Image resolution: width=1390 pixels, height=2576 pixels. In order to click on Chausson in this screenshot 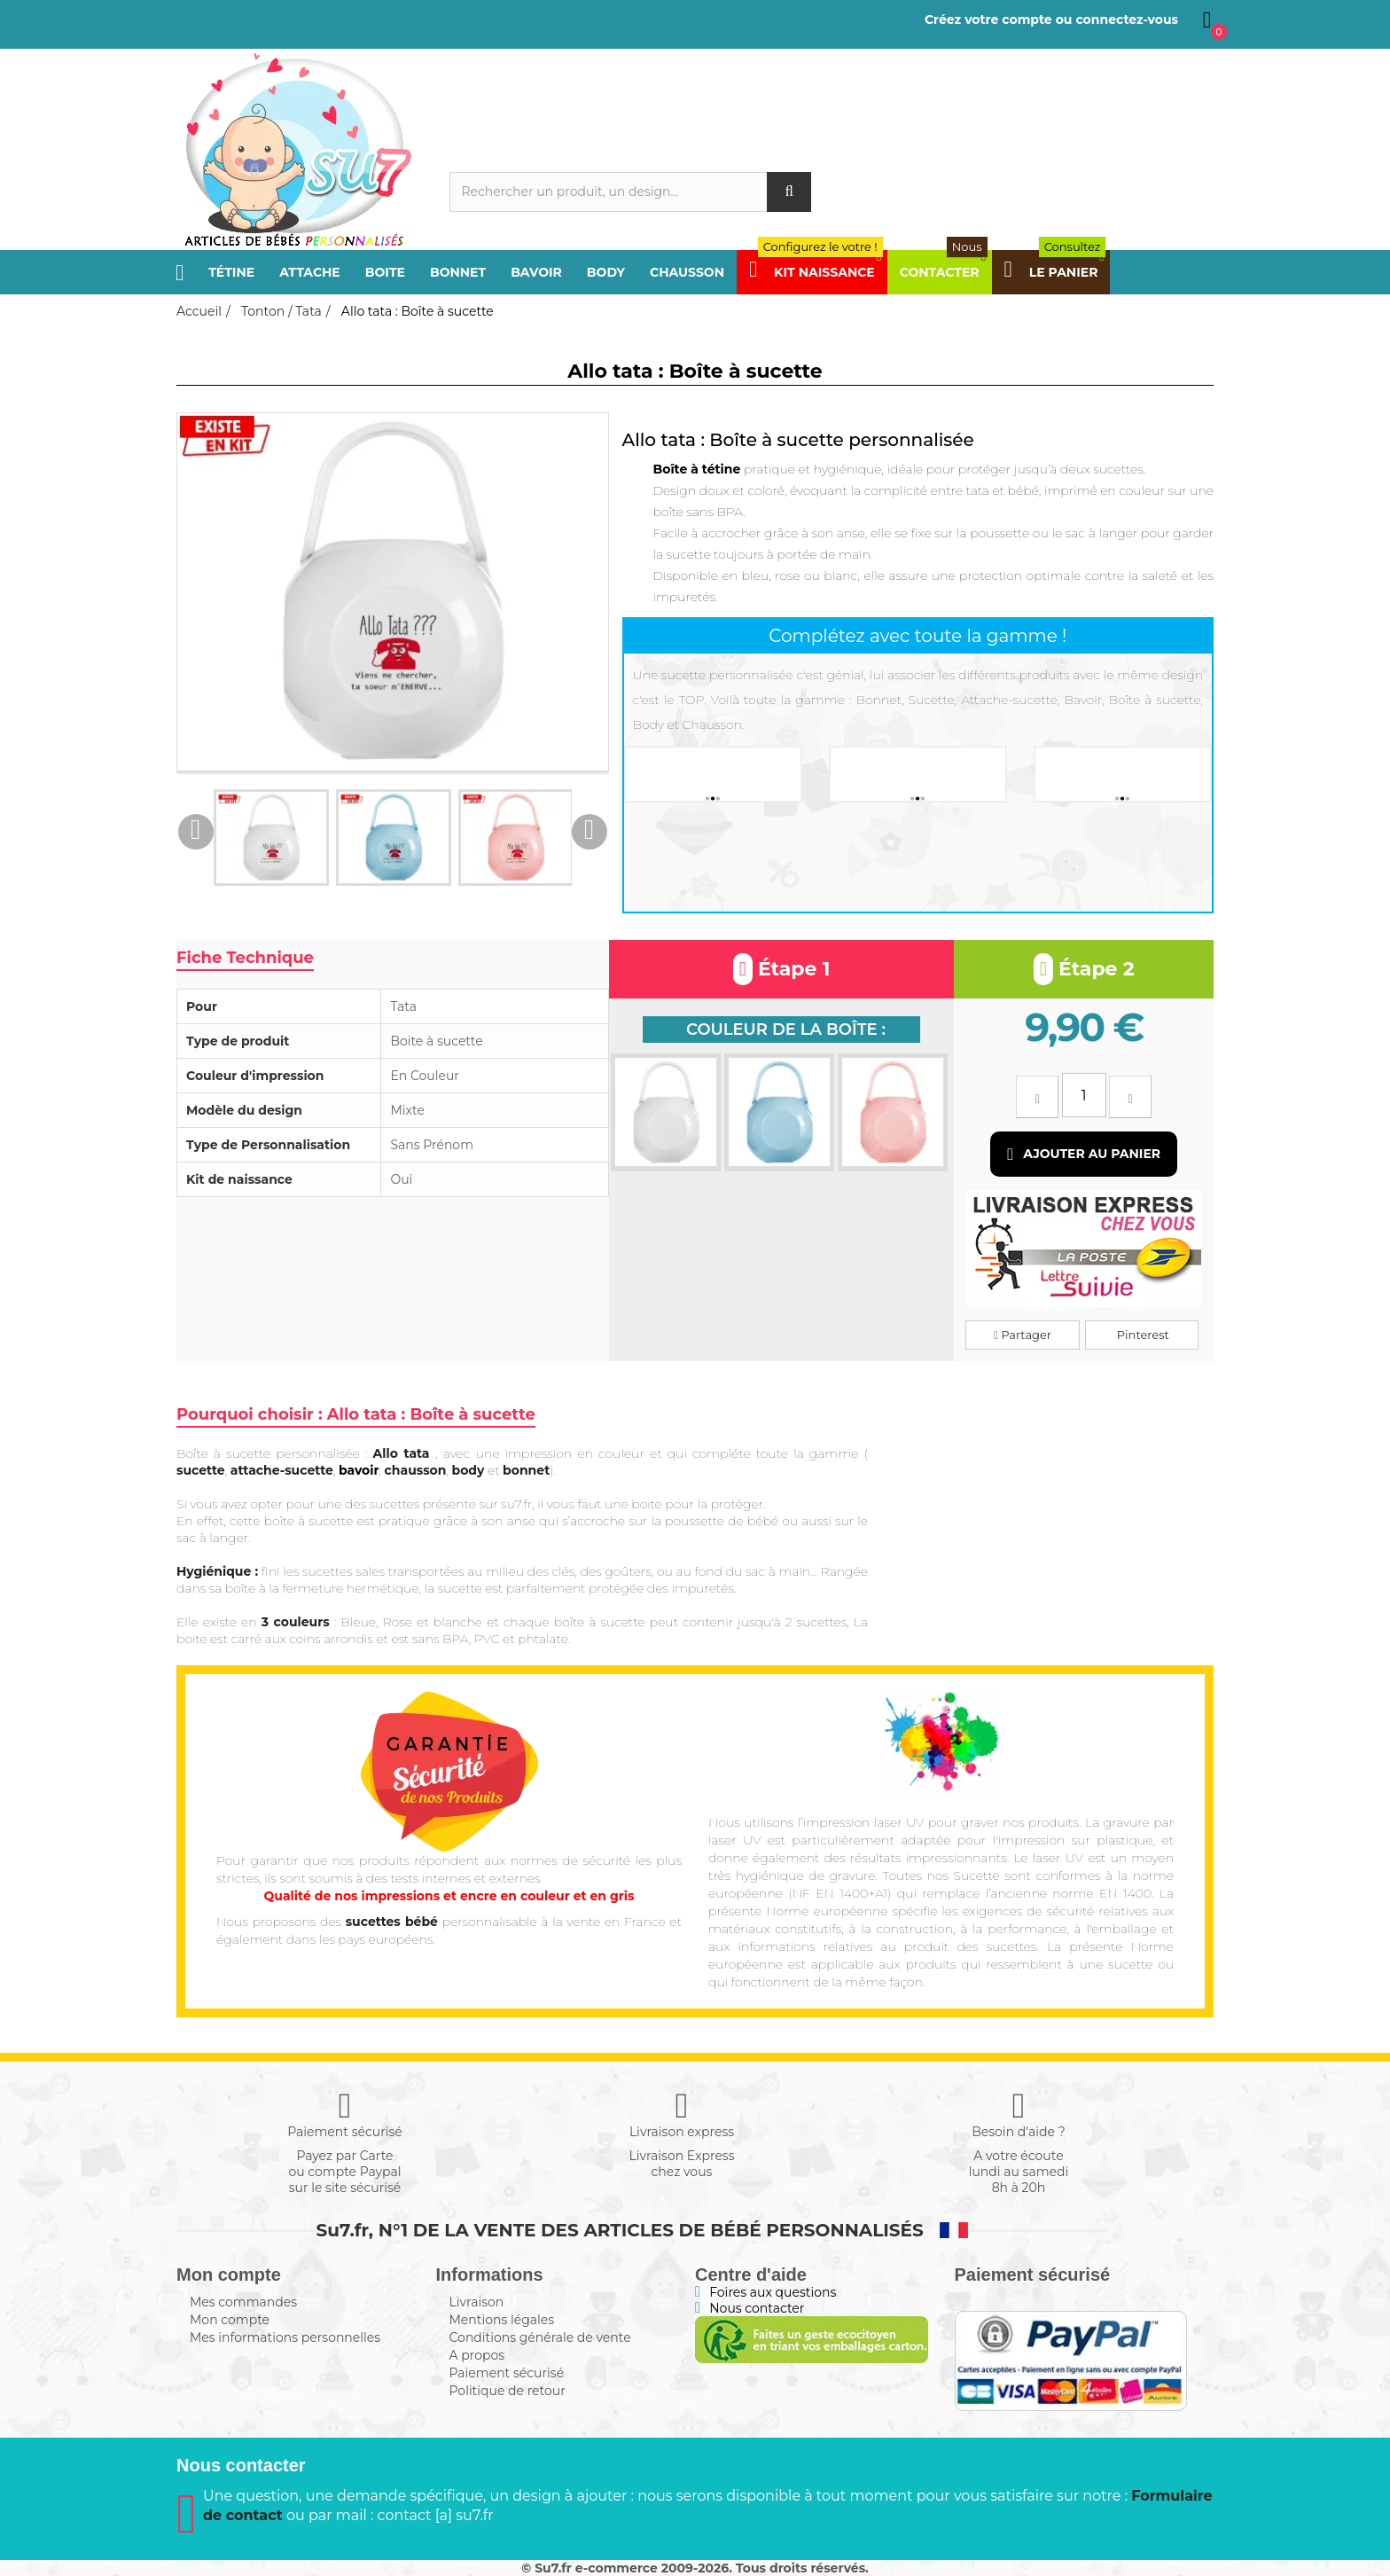, I will do `click(687, 272)`.